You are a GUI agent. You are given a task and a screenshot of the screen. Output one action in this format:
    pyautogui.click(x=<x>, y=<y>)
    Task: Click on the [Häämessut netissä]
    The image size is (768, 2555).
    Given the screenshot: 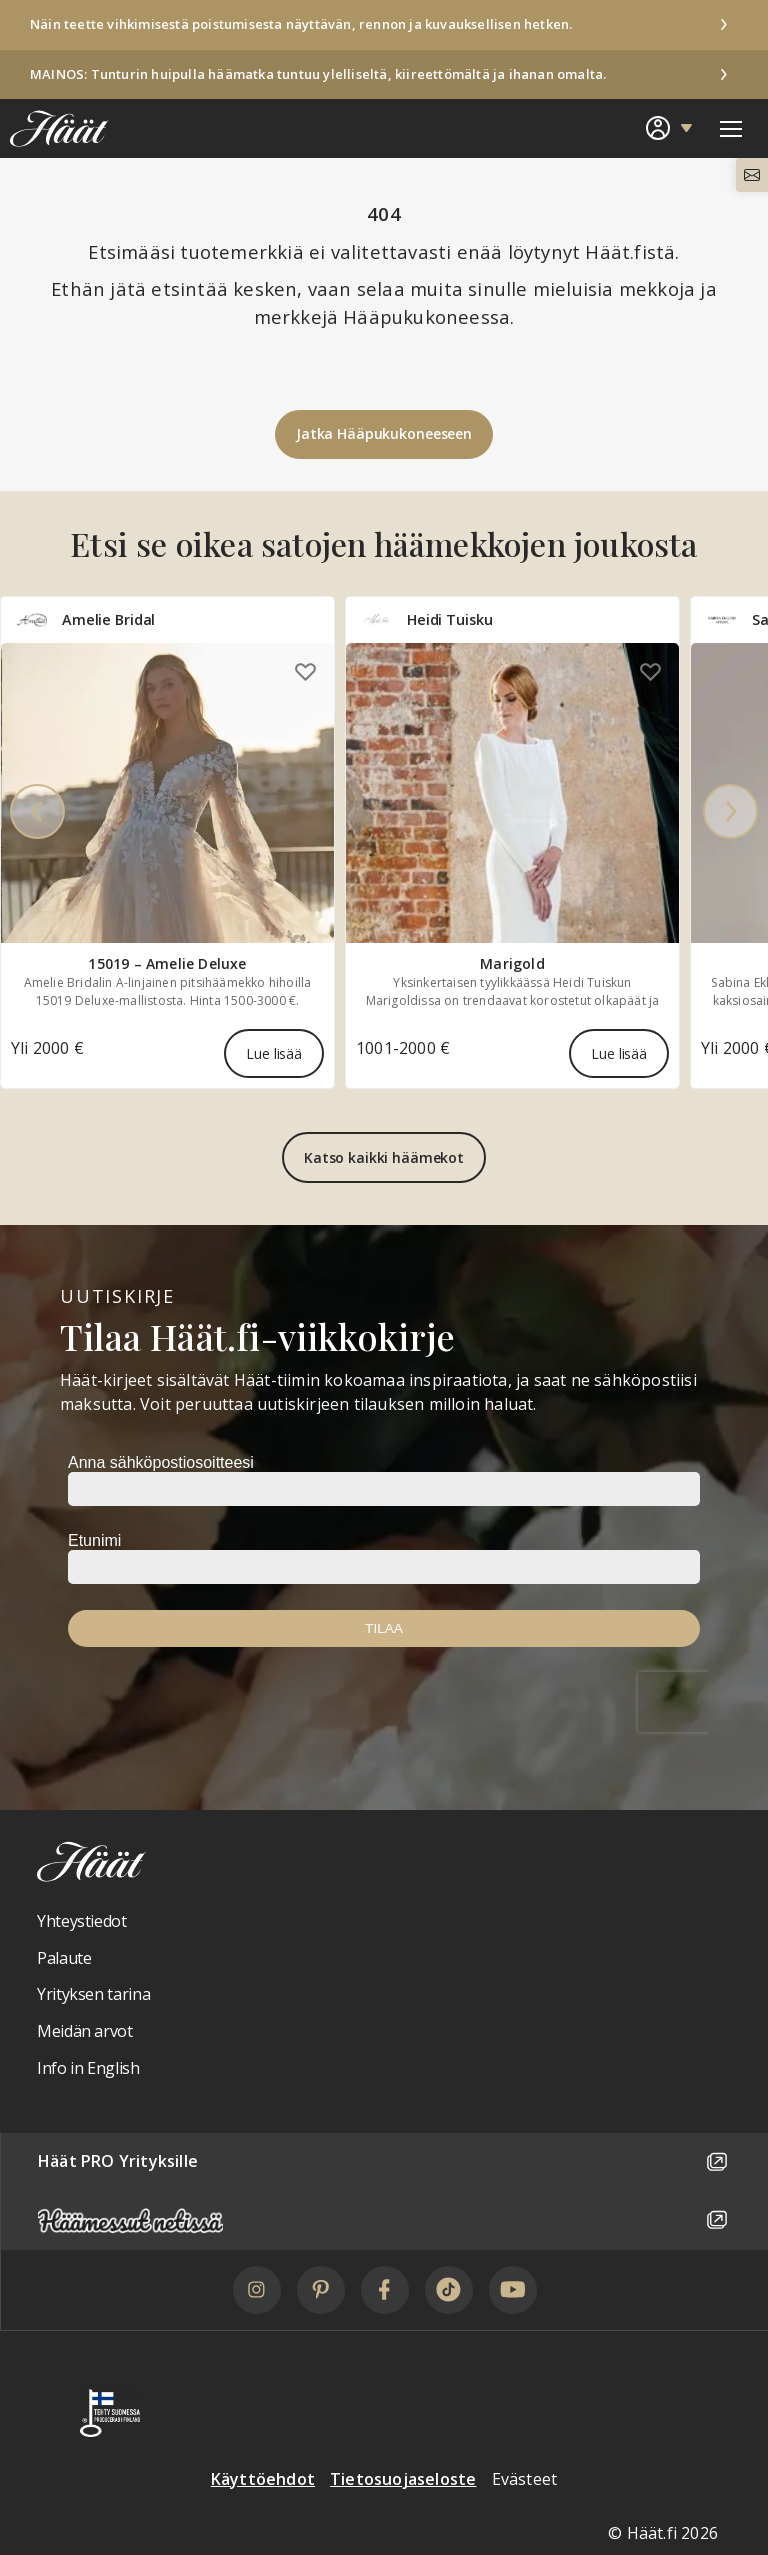 What is the action you would take?
    pyautogui.click(x=384, y=2220)
    